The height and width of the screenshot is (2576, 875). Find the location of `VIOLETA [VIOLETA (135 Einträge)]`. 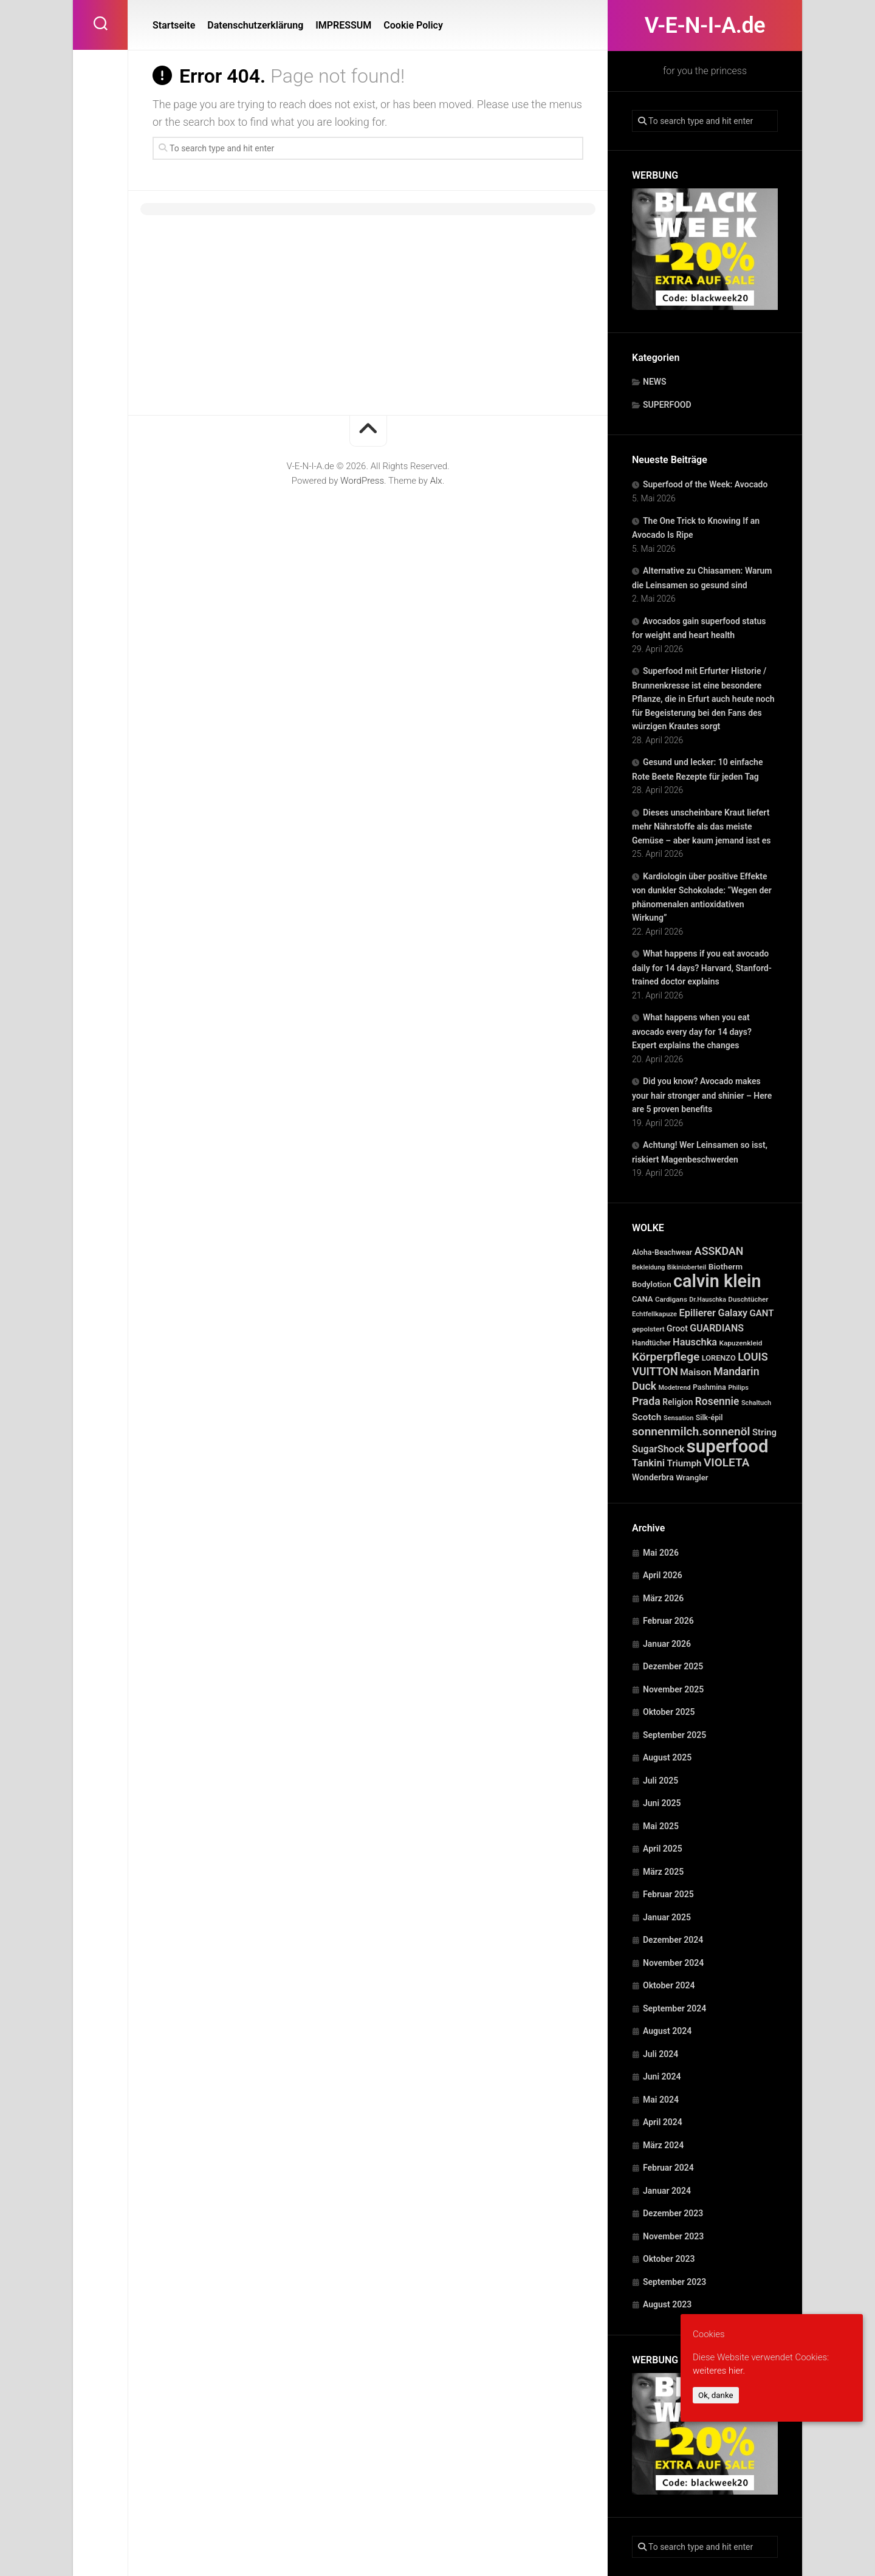

VIOLETA [VIOLETA (135 Einträge)] is located at coordinates (726, 1462).